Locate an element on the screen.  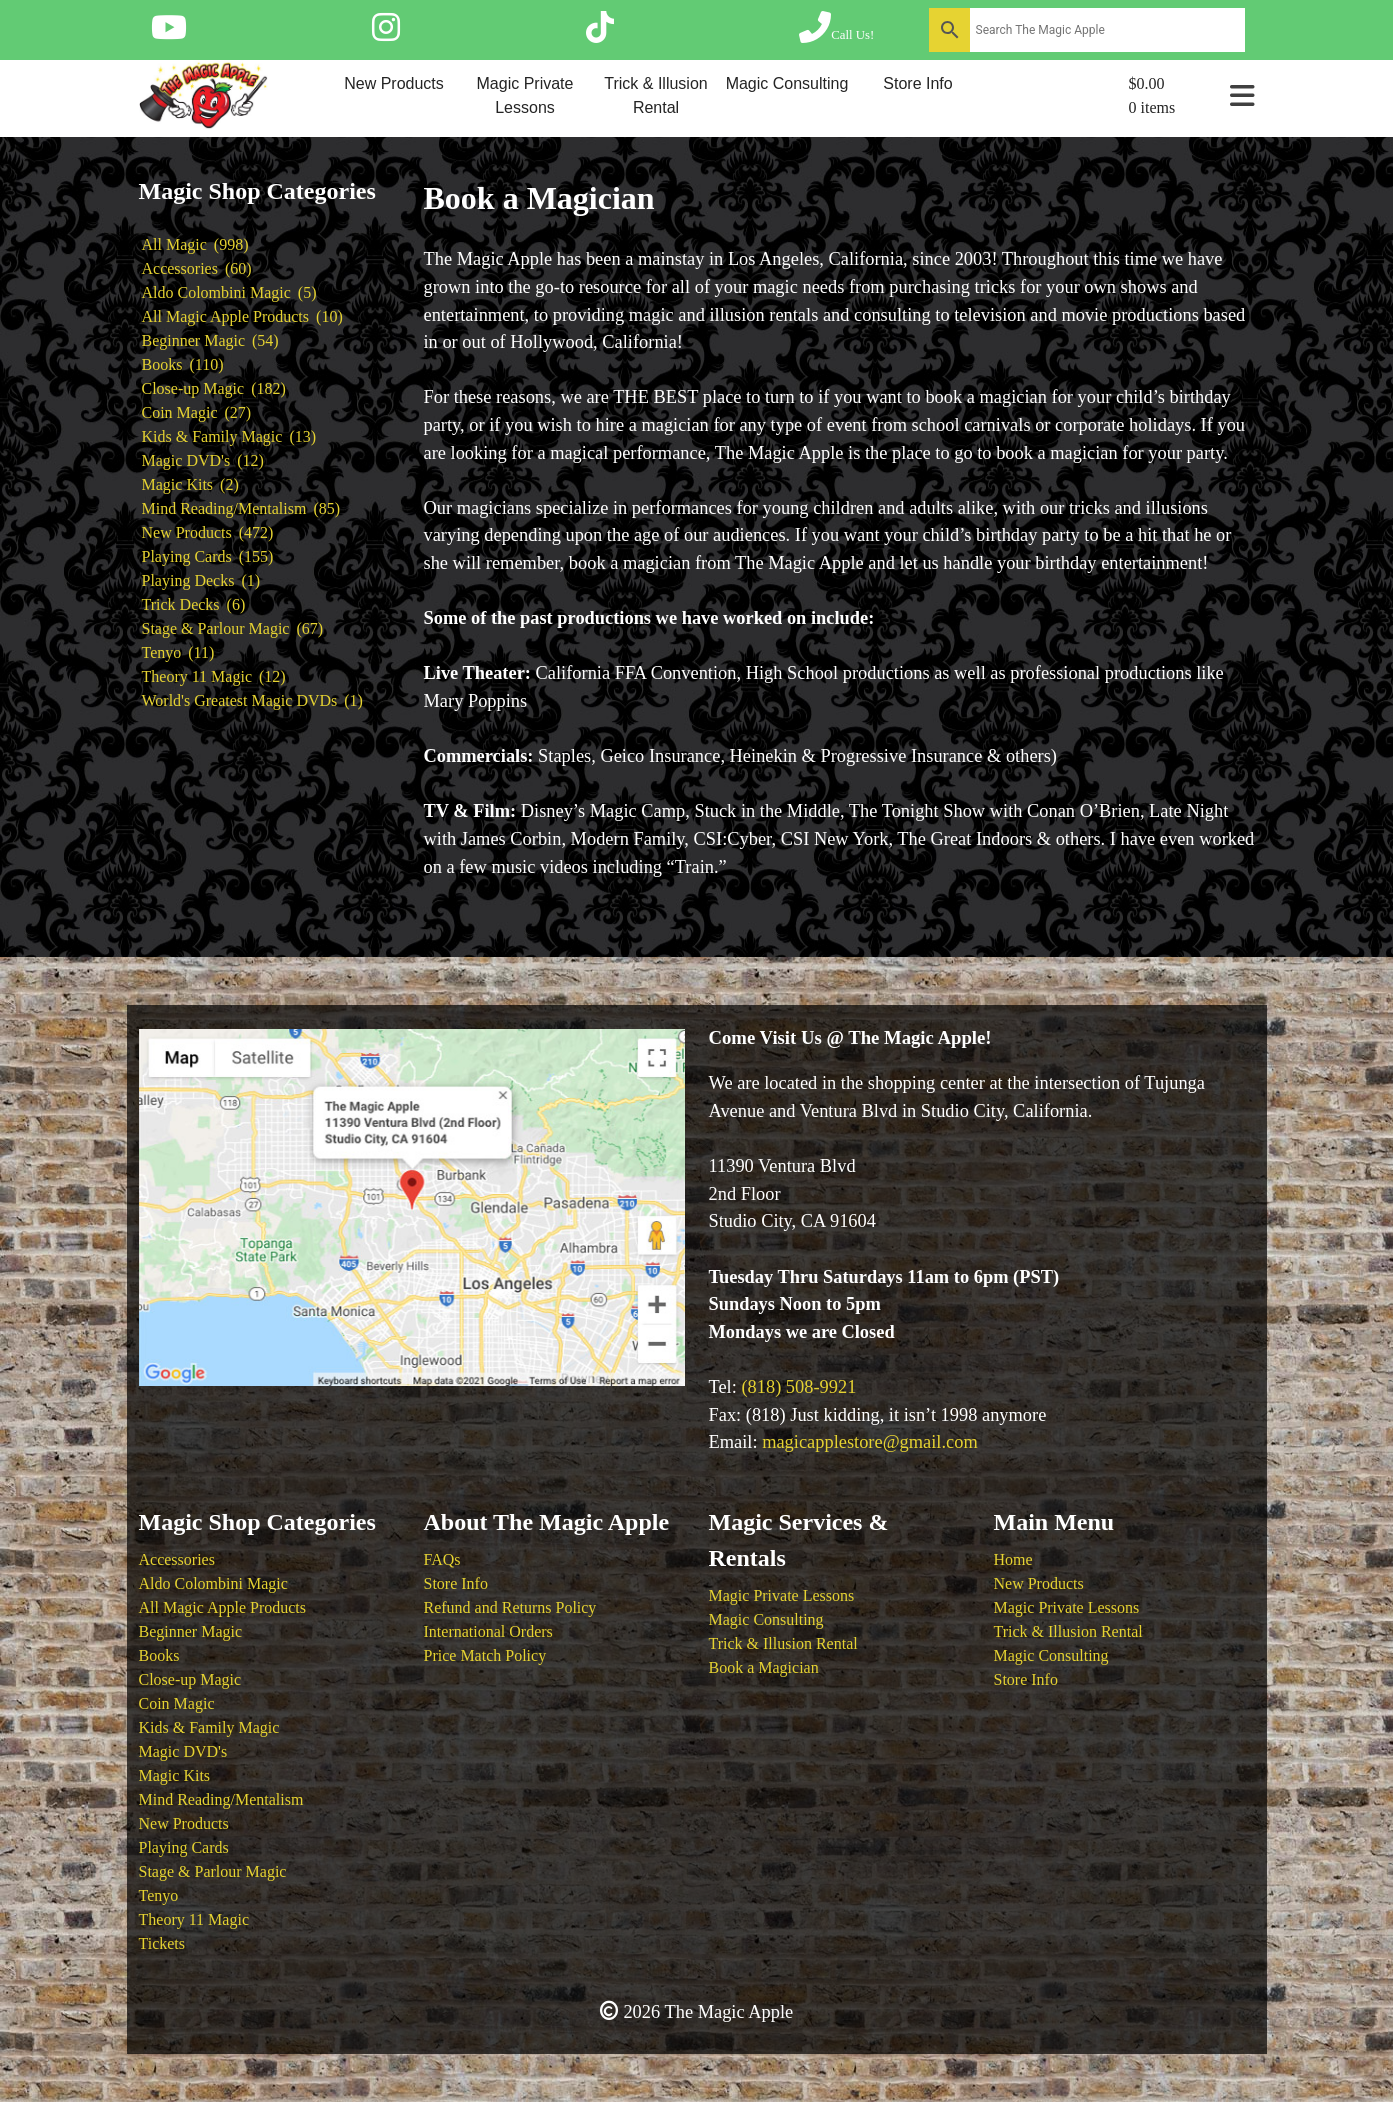
Magic DVD's is located at coordinates (183, 1751).